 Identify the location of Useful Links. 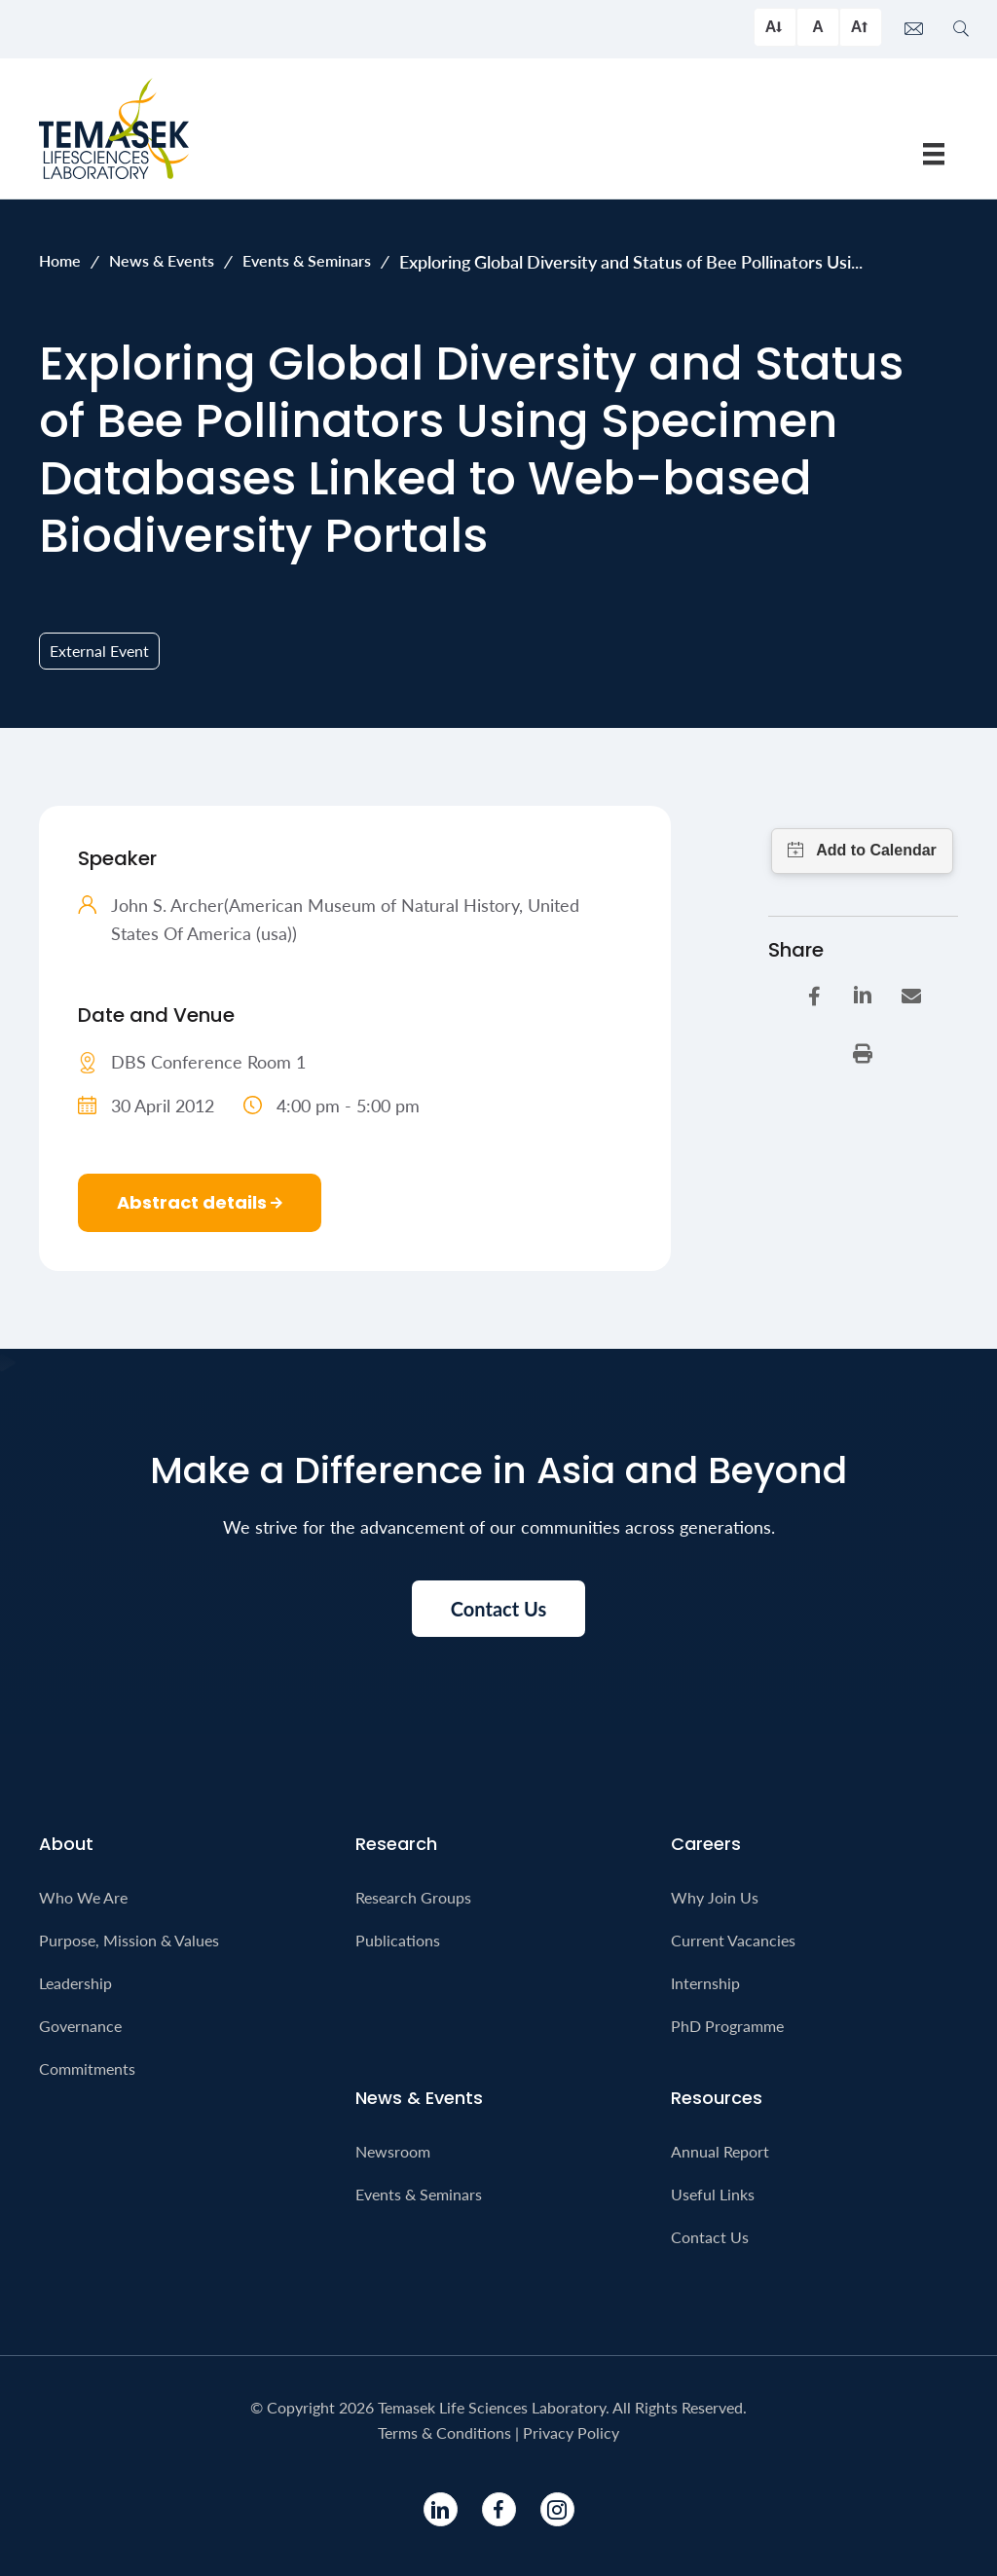
(713, 2194).